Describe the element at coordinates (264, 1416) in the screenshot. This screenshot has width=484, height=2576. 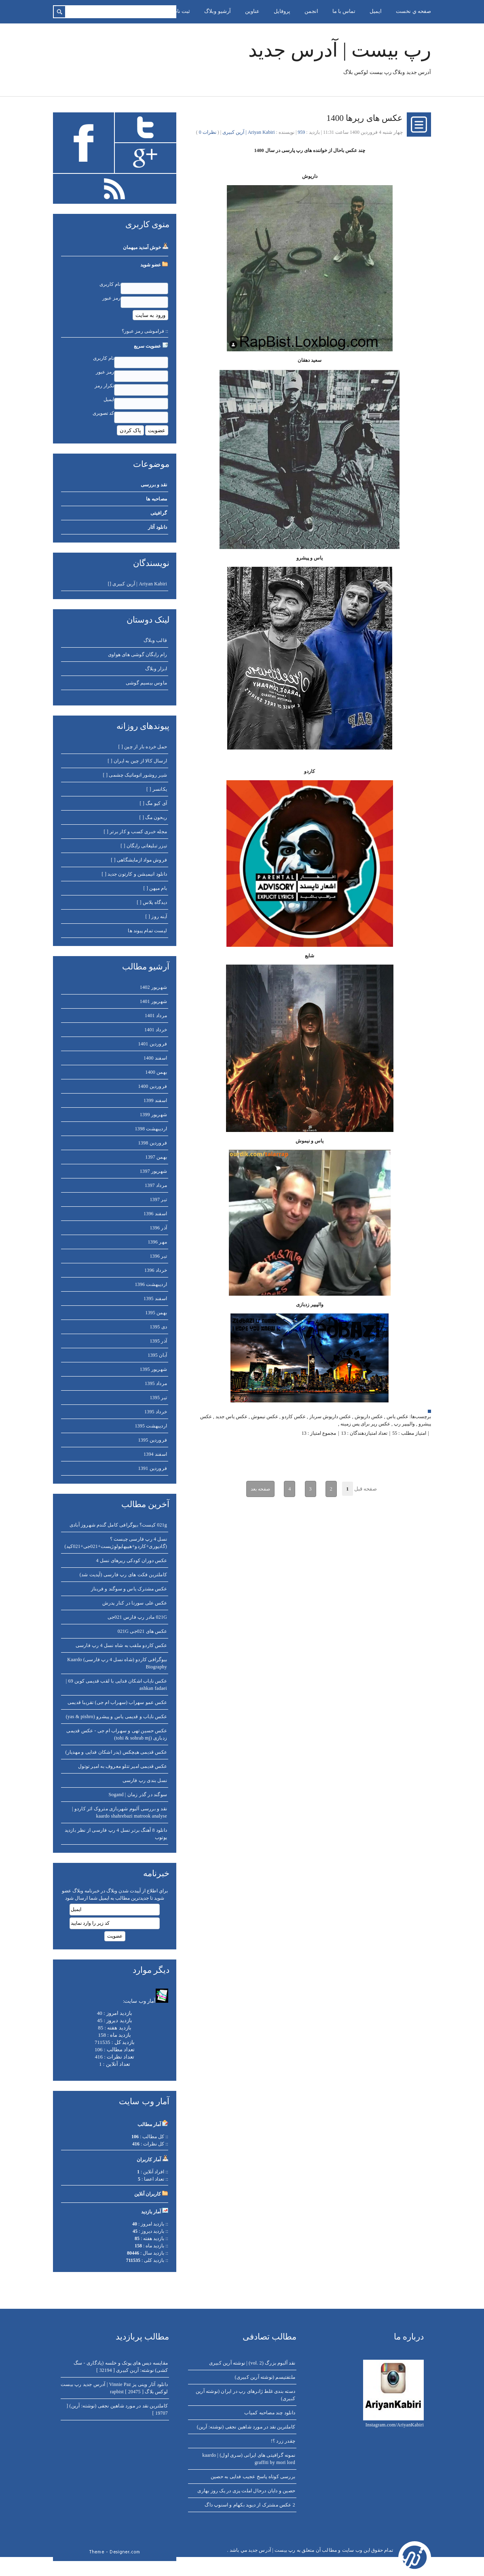
I see `عکس نیموش` at that location.